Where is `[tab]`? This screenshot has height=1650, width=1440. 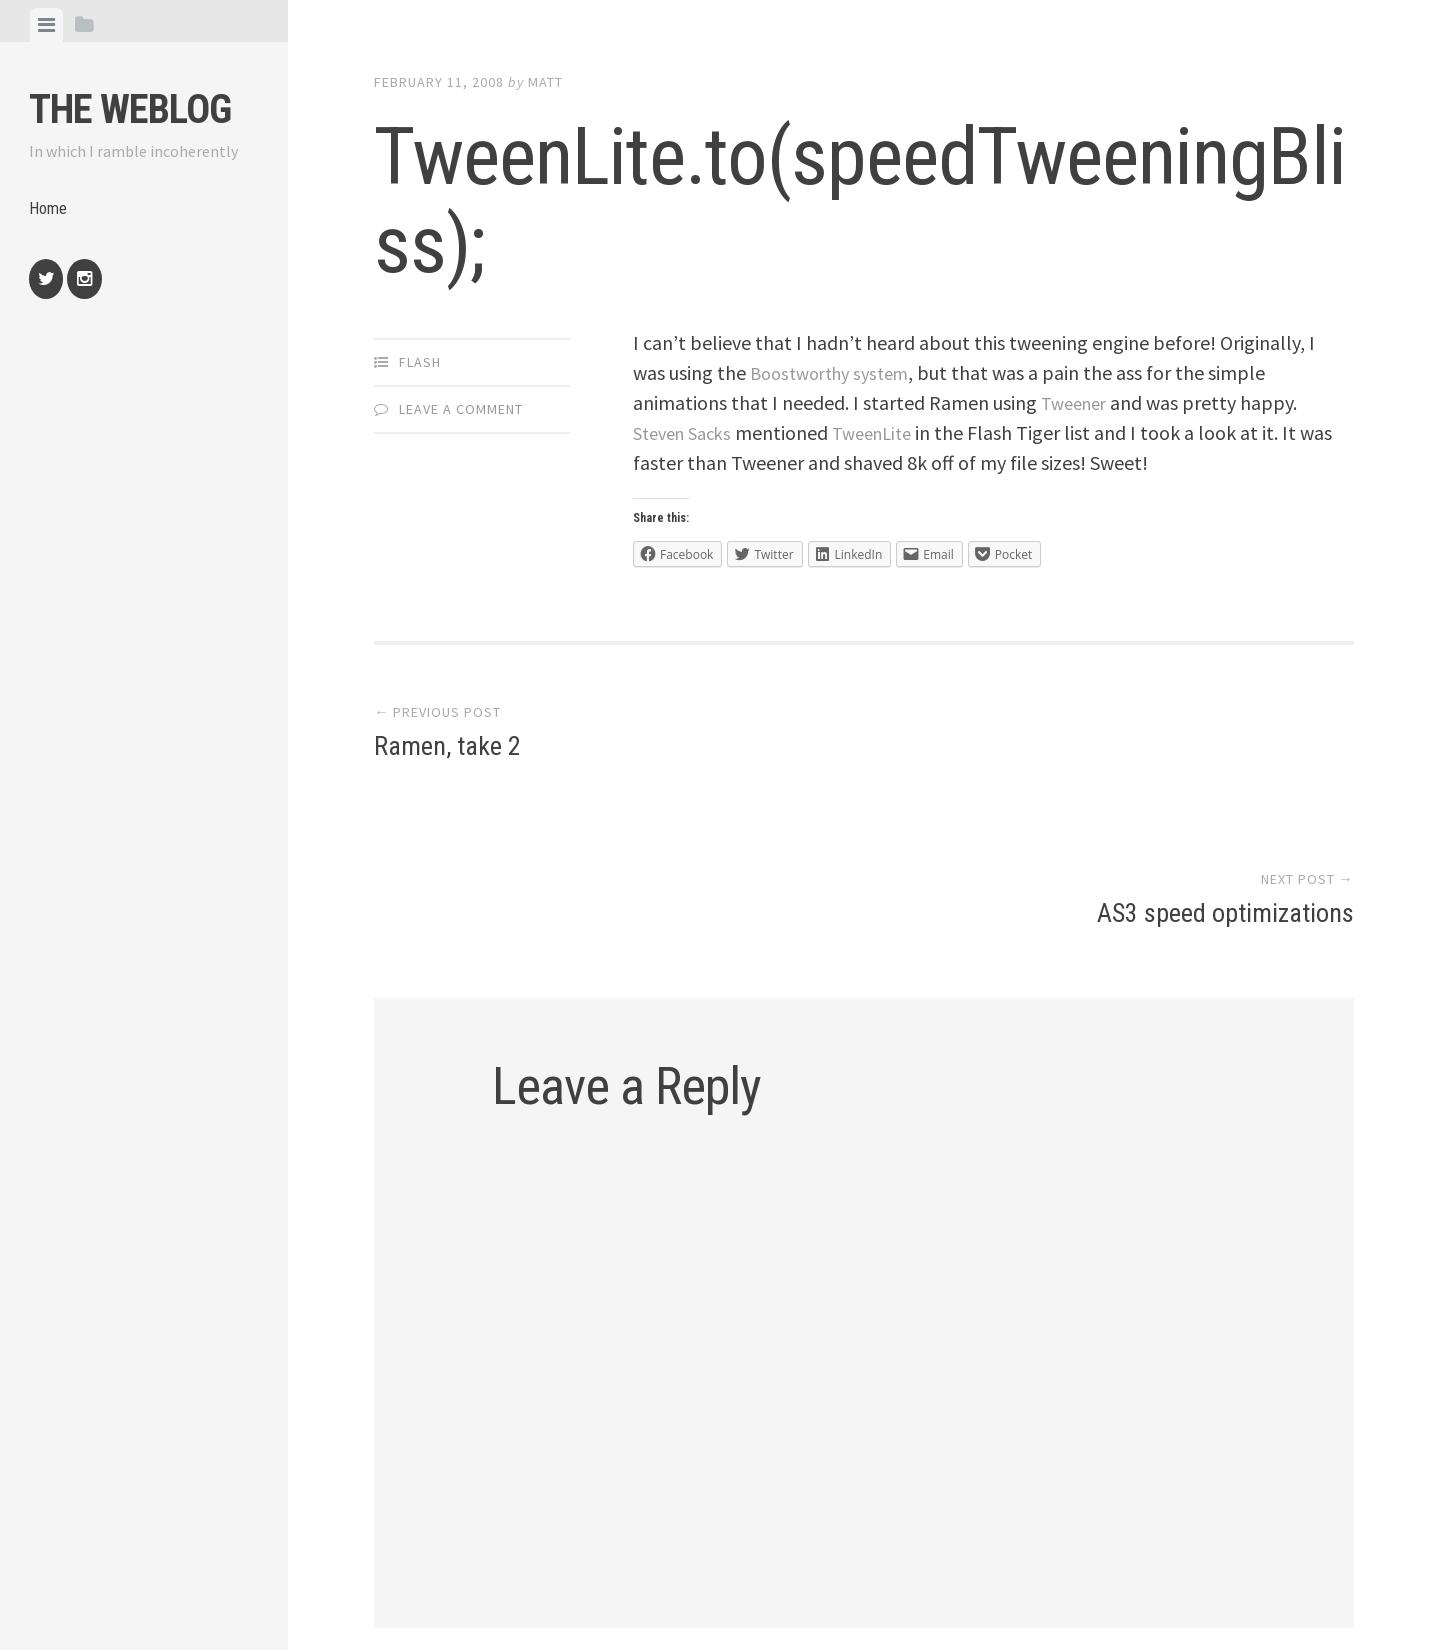
[tab] is located at coordinates (46, 25).